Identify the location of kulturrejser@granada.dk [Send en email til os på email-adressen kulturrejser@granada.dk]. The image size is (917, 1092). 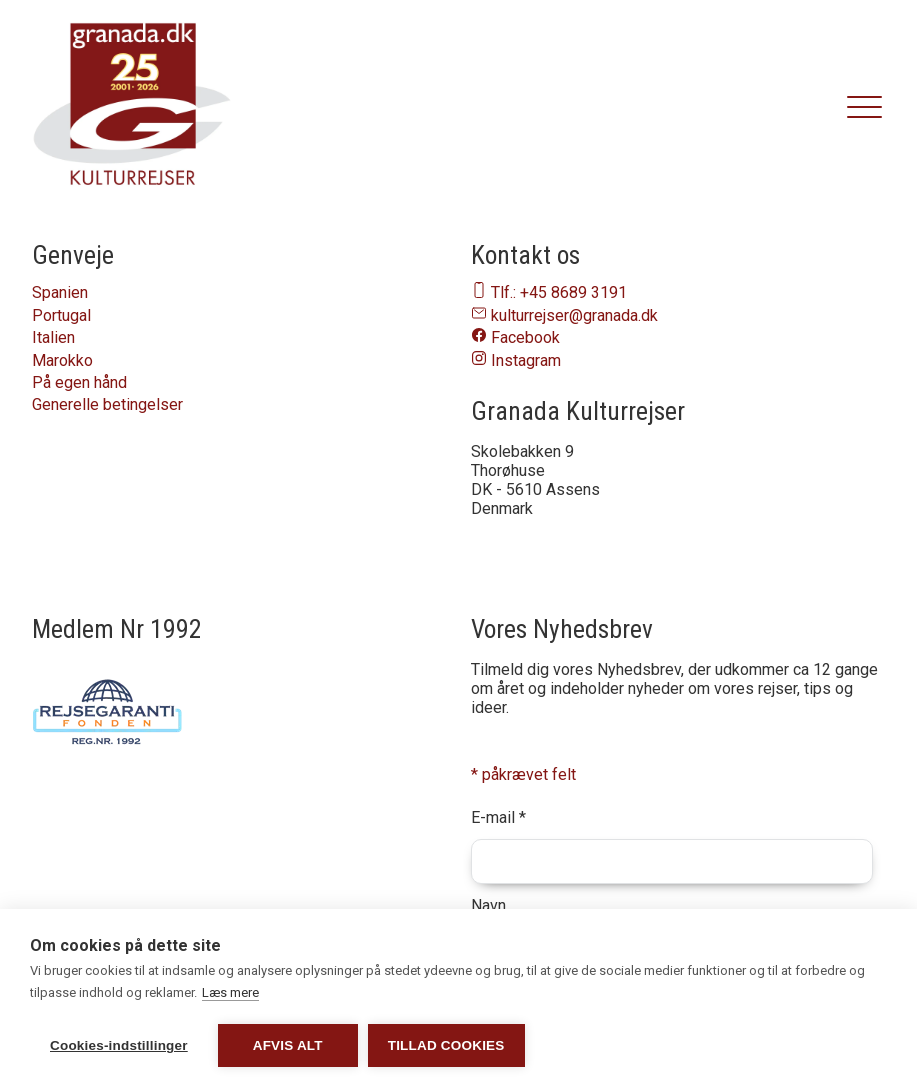
(574, 315).